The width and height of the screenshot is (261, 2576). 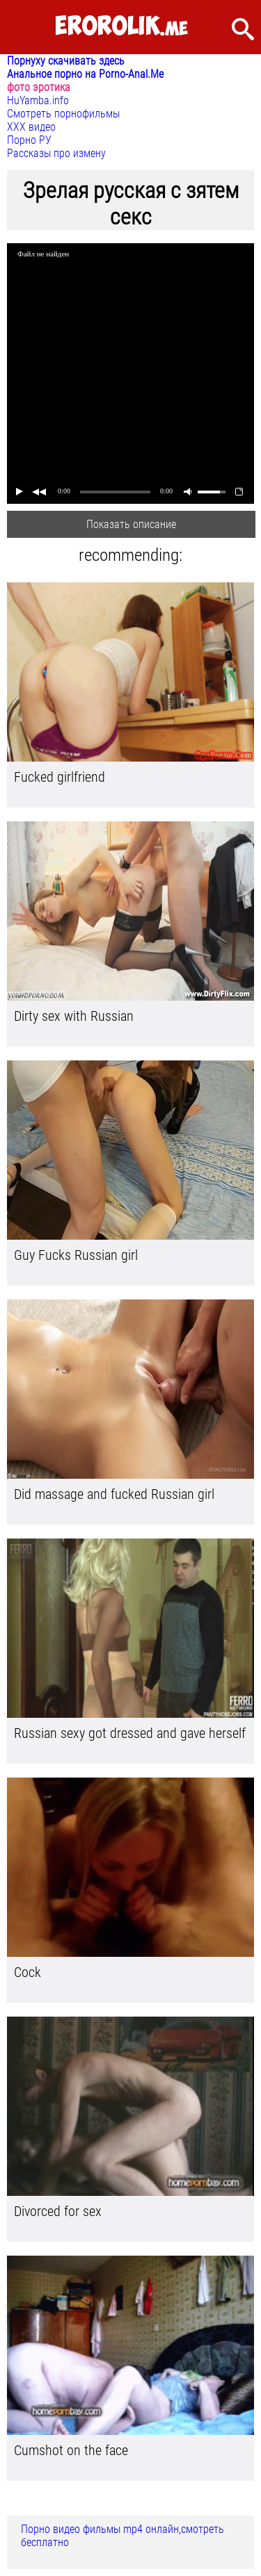 I want to click on Порно РУ, so click(x=29, y=140).